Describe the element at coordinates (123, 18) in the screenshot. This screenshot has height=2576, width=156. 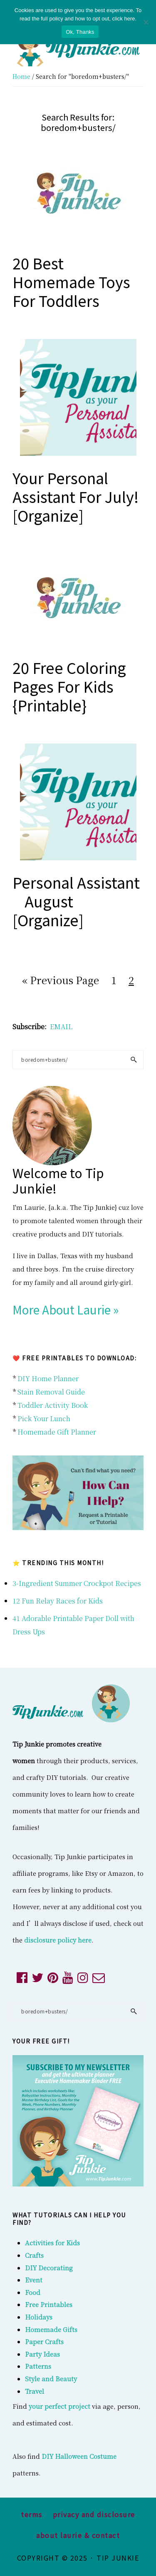
I see `click here` at that location.